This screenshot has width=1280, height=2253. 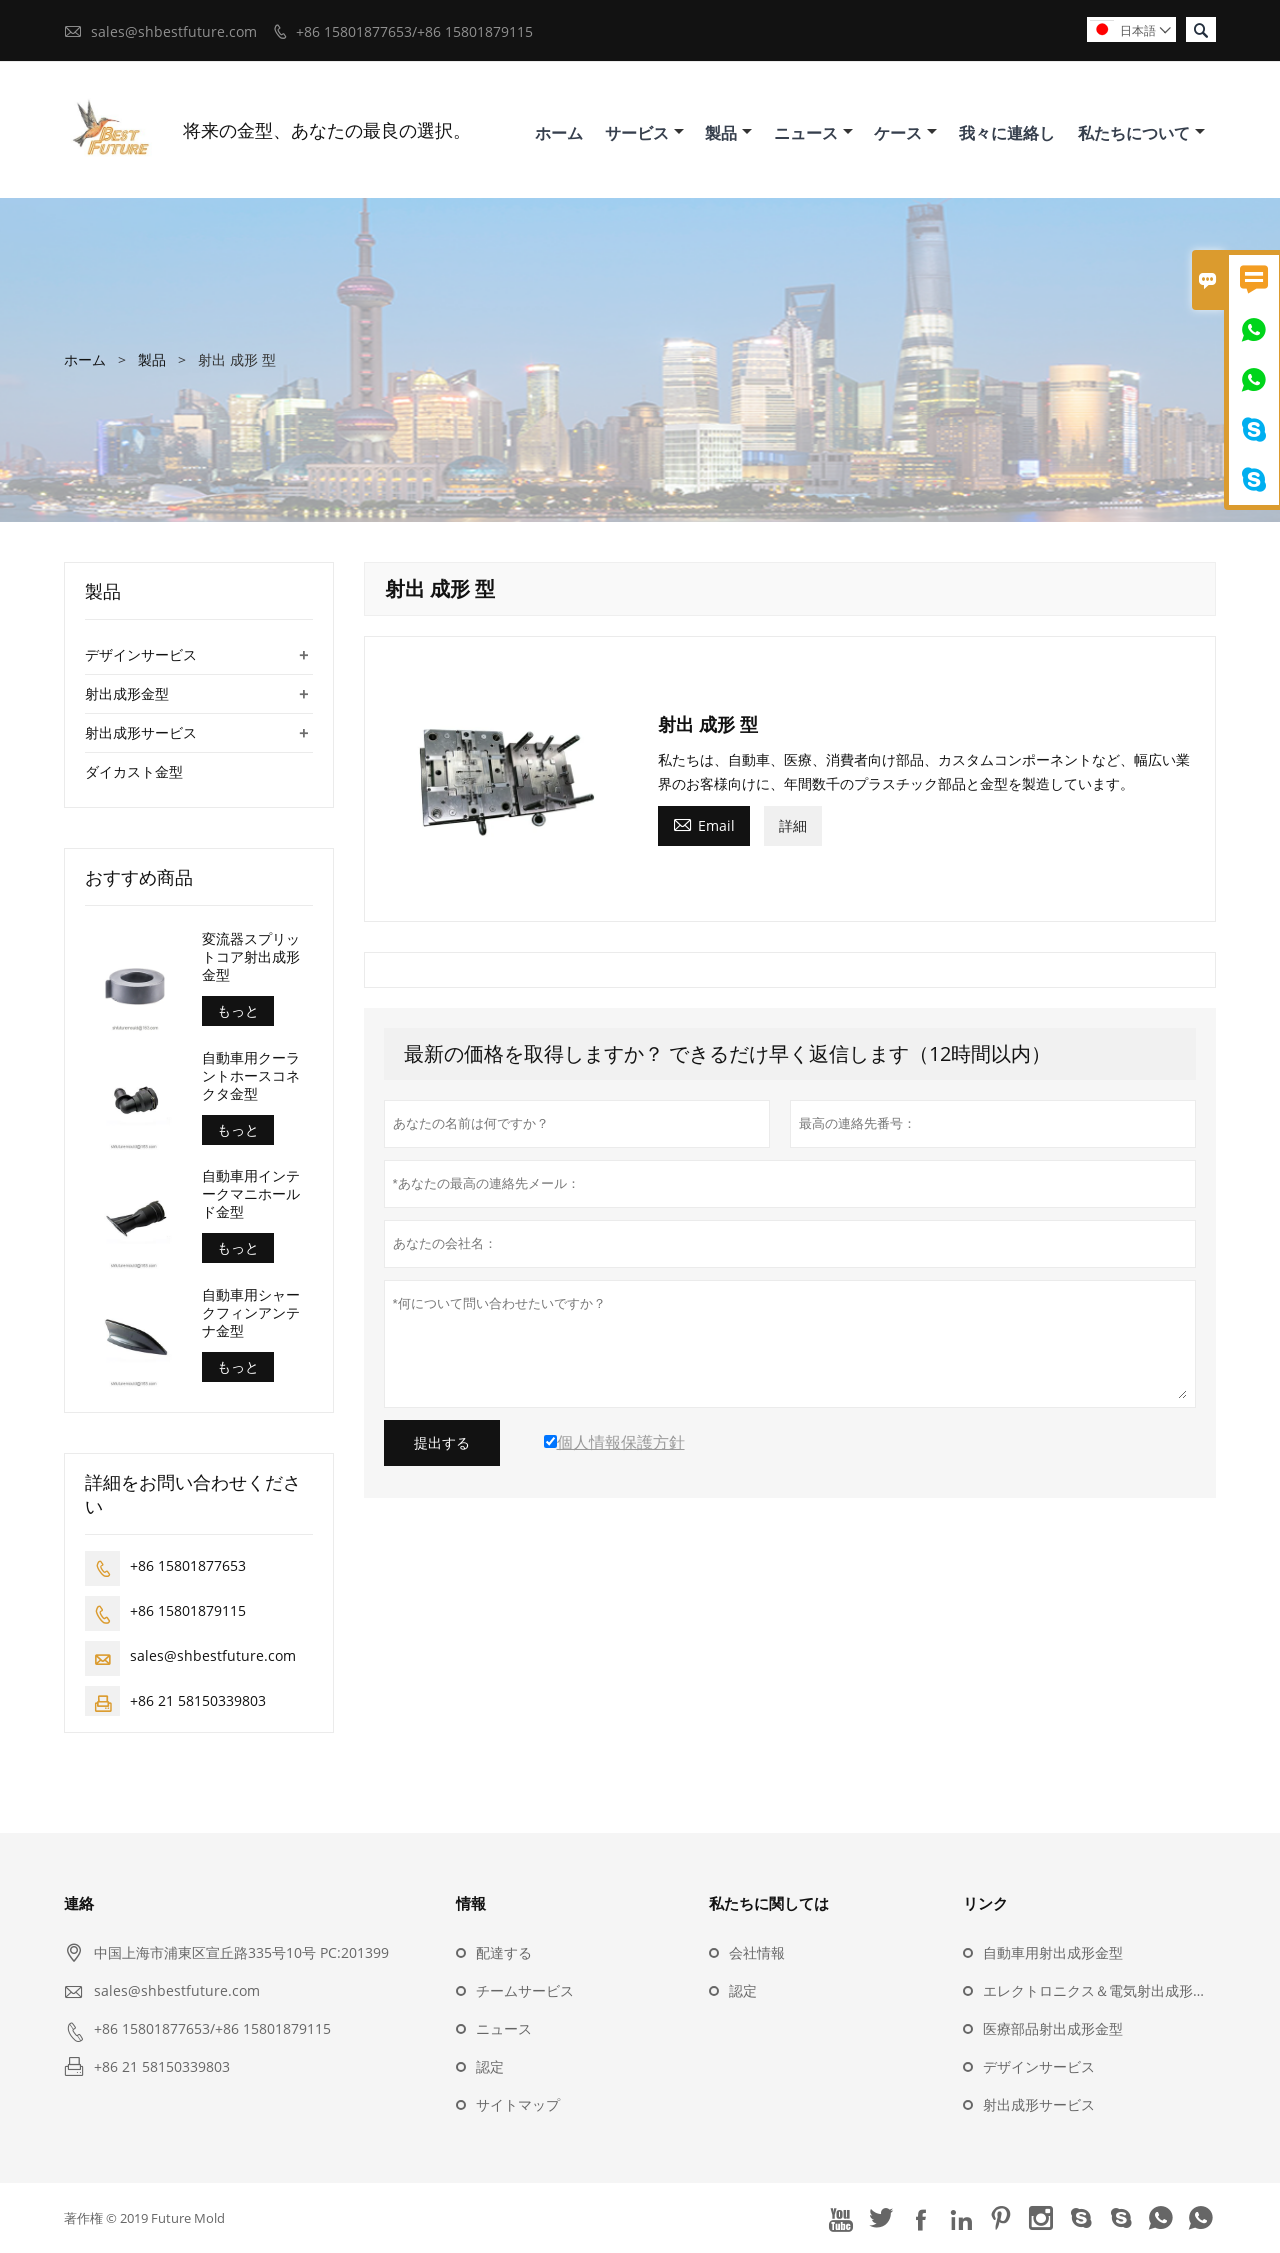 What do you see at coordinates (793, 825) in the screenshot?
I see `詳細` at bounding box center [793, 825].